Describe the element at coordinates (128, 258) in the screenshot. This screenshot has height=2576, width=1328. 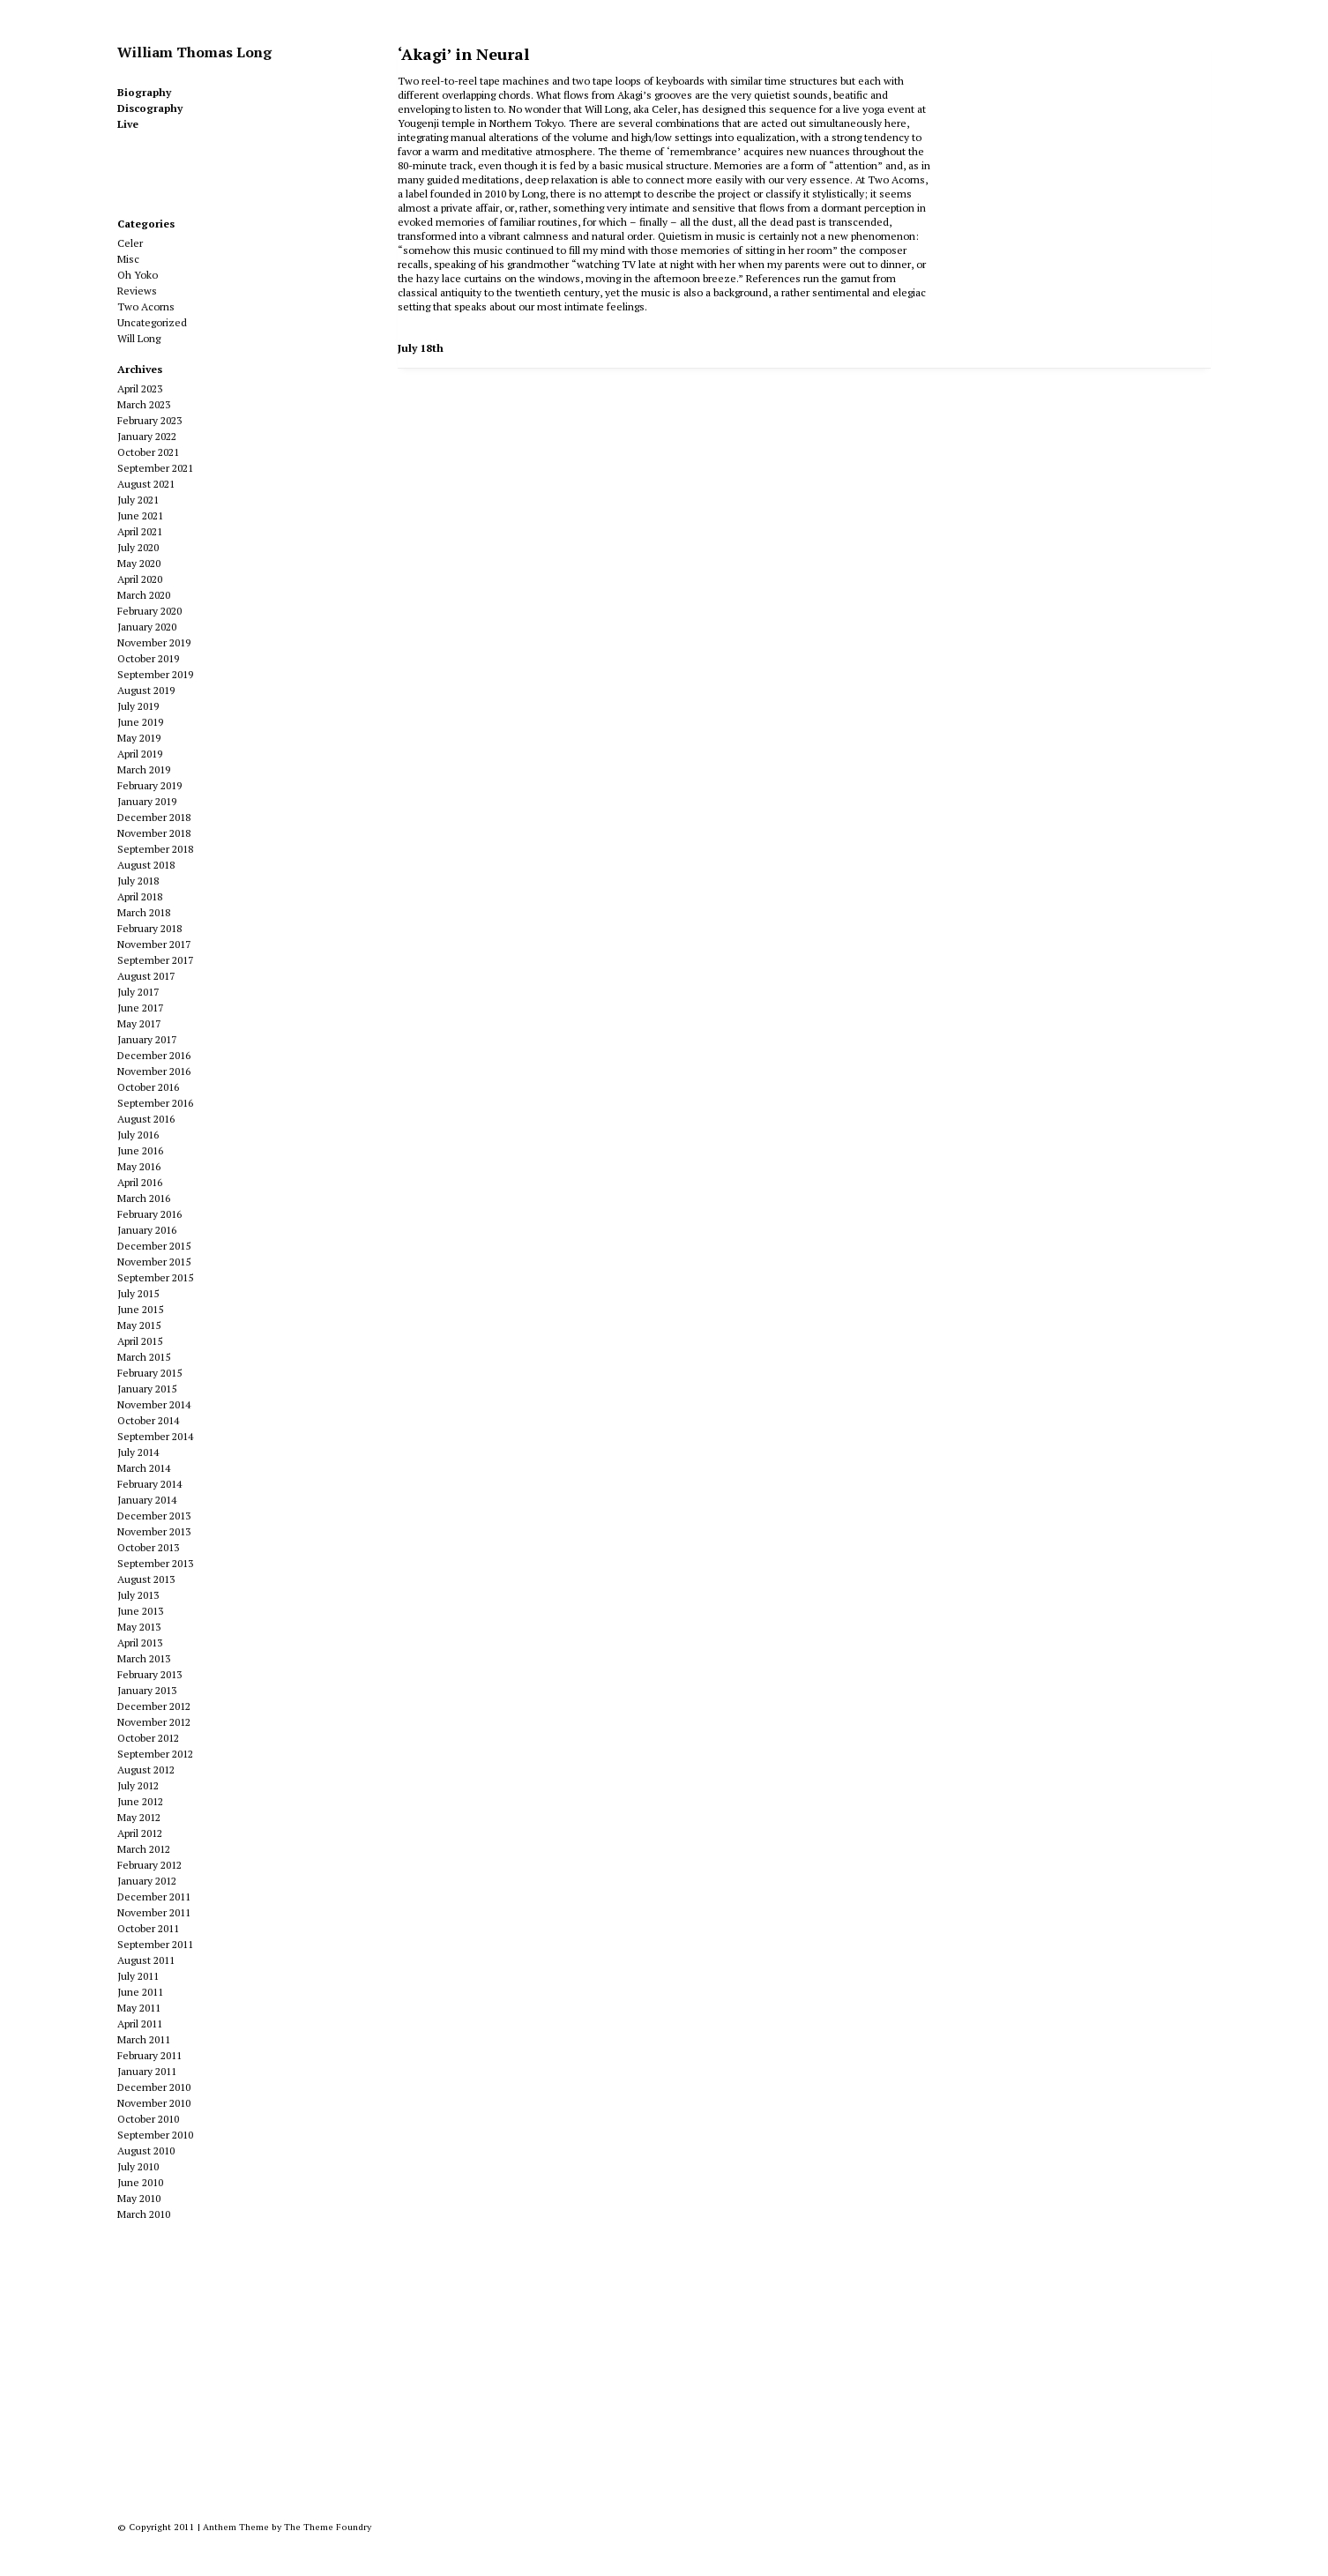
I see `Misc` at that location.